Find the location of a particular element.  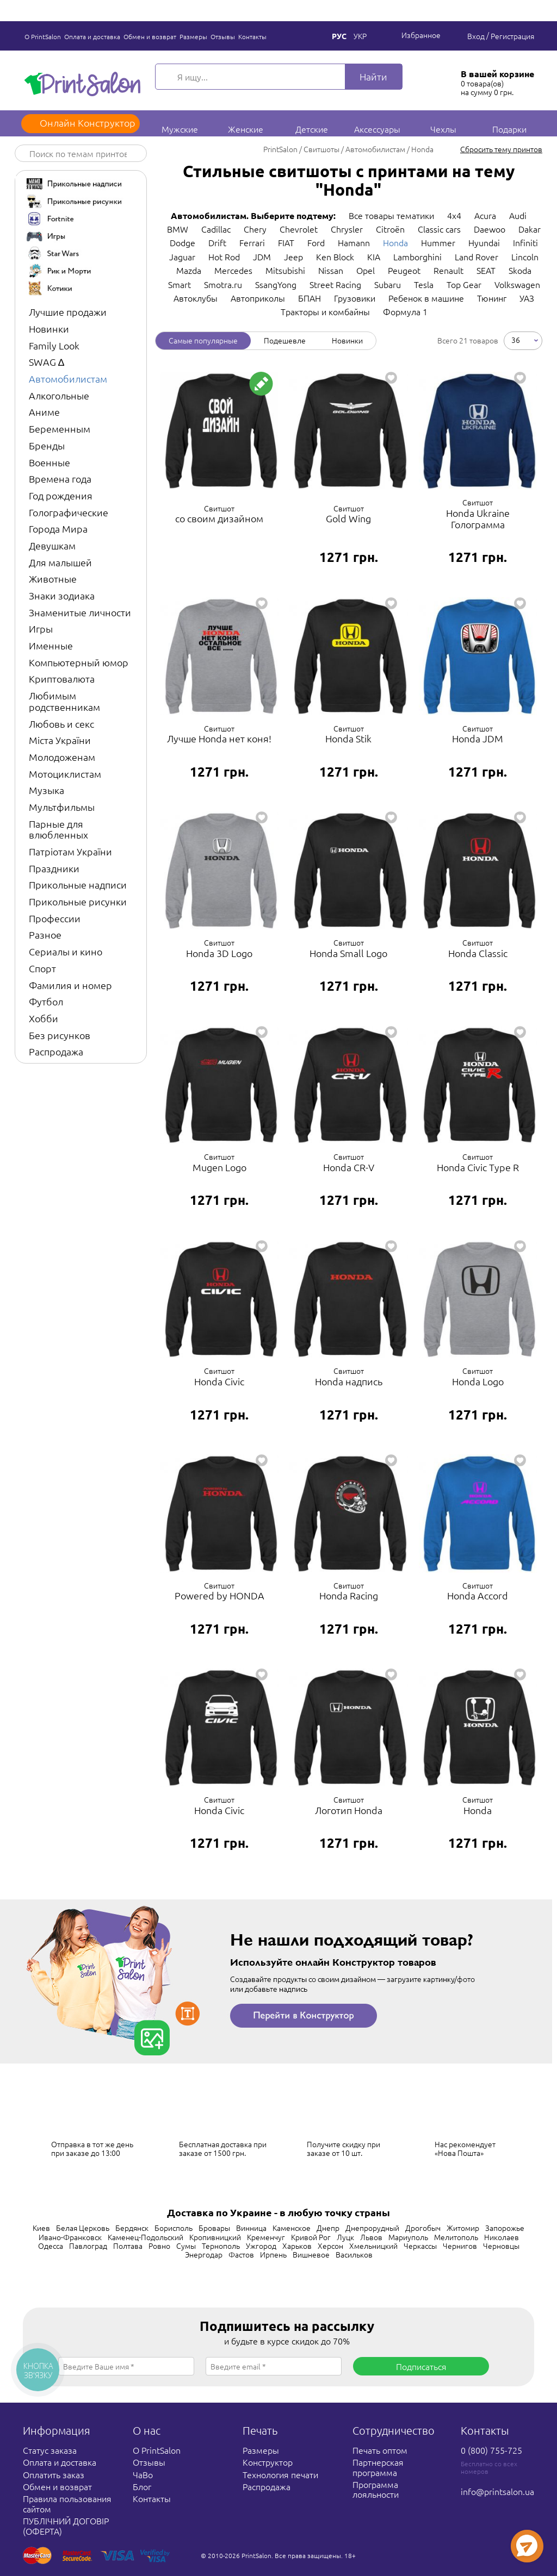

Правила пользования сайтом is located at coordinates (67, 2503).